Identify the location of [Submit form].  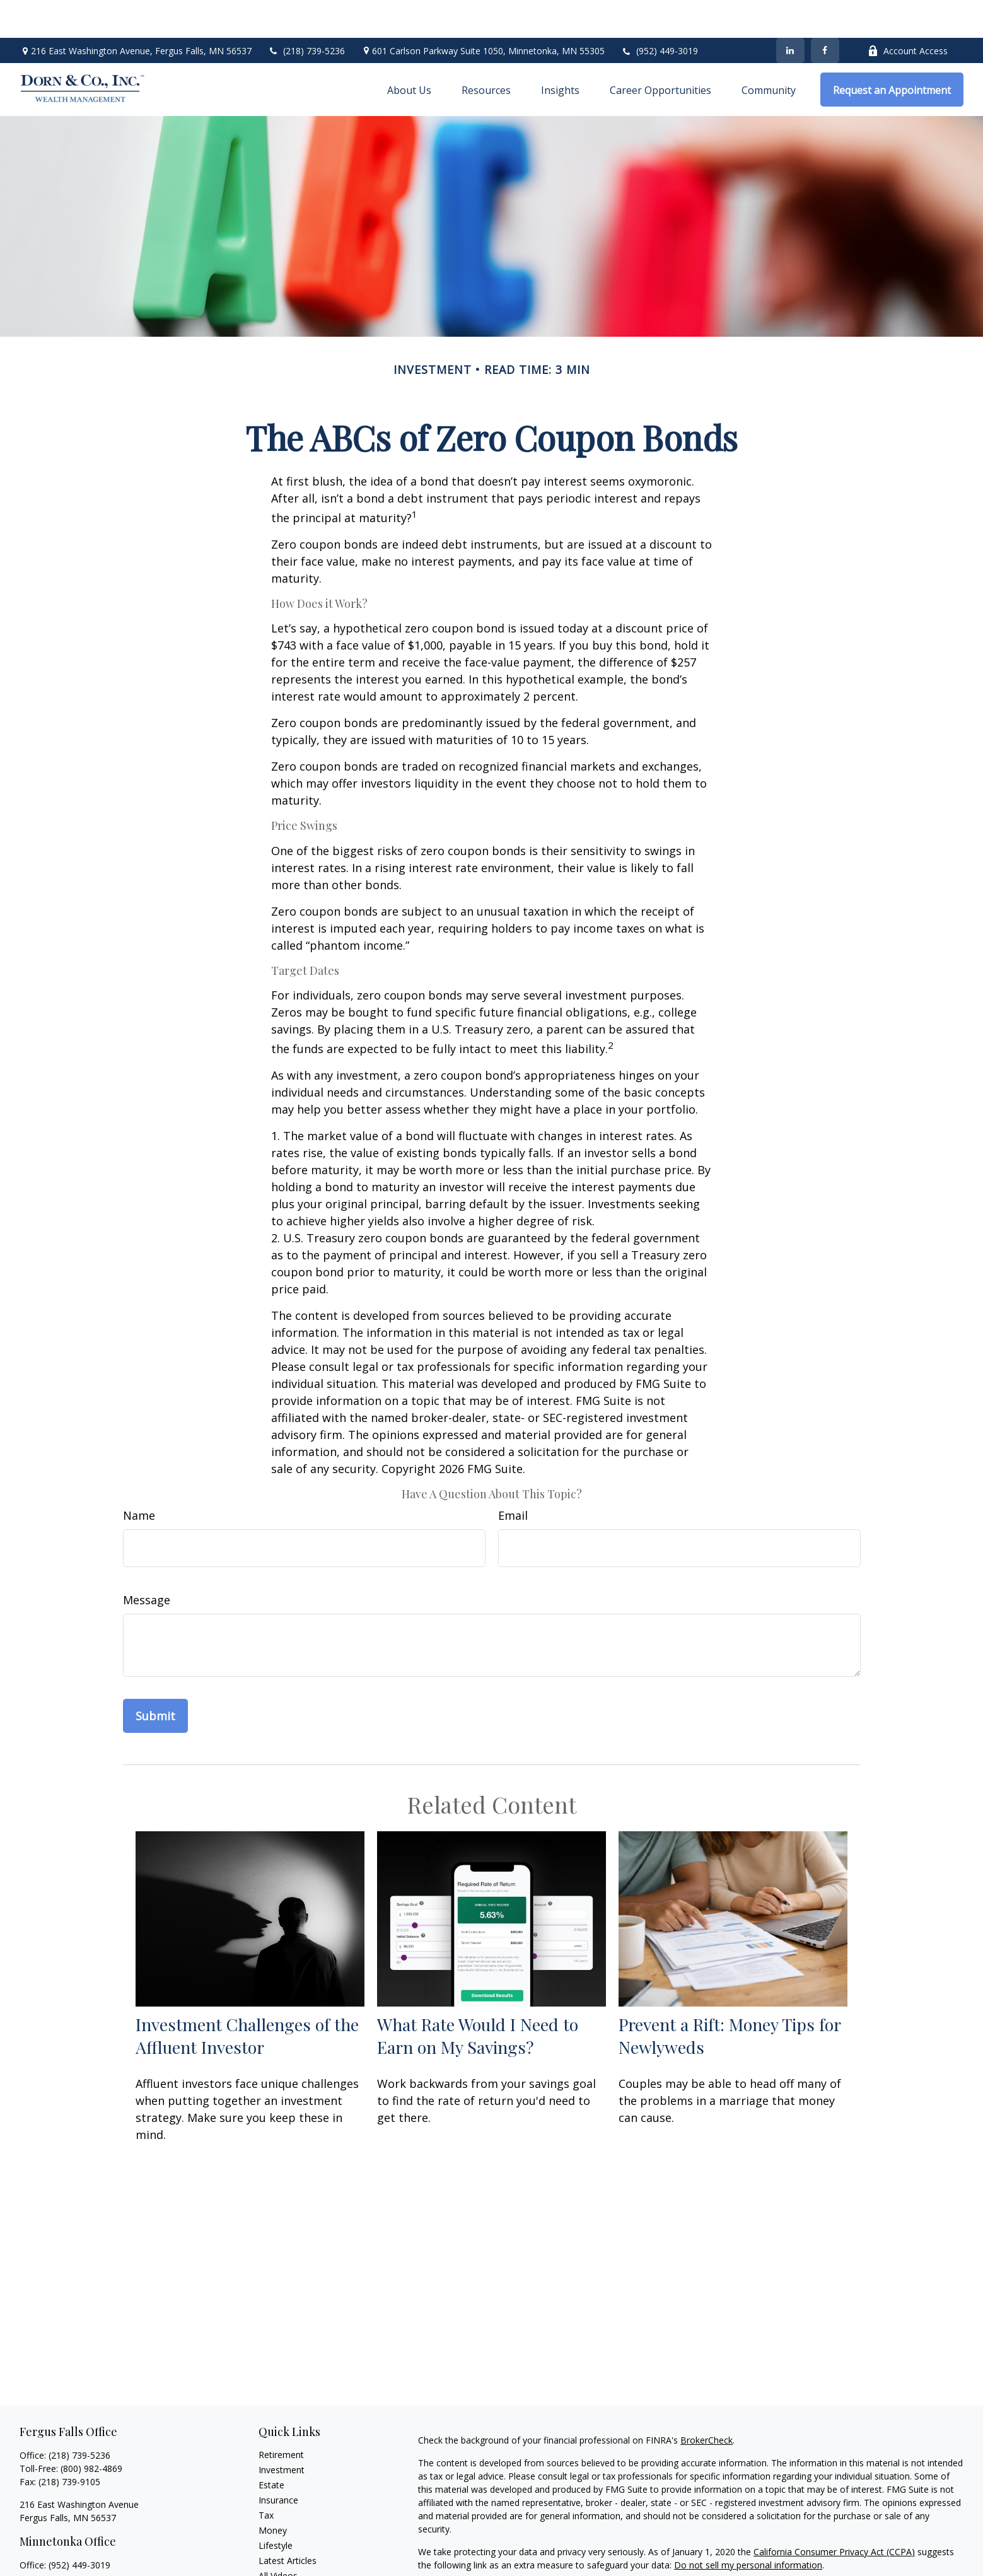
(155, 1678).